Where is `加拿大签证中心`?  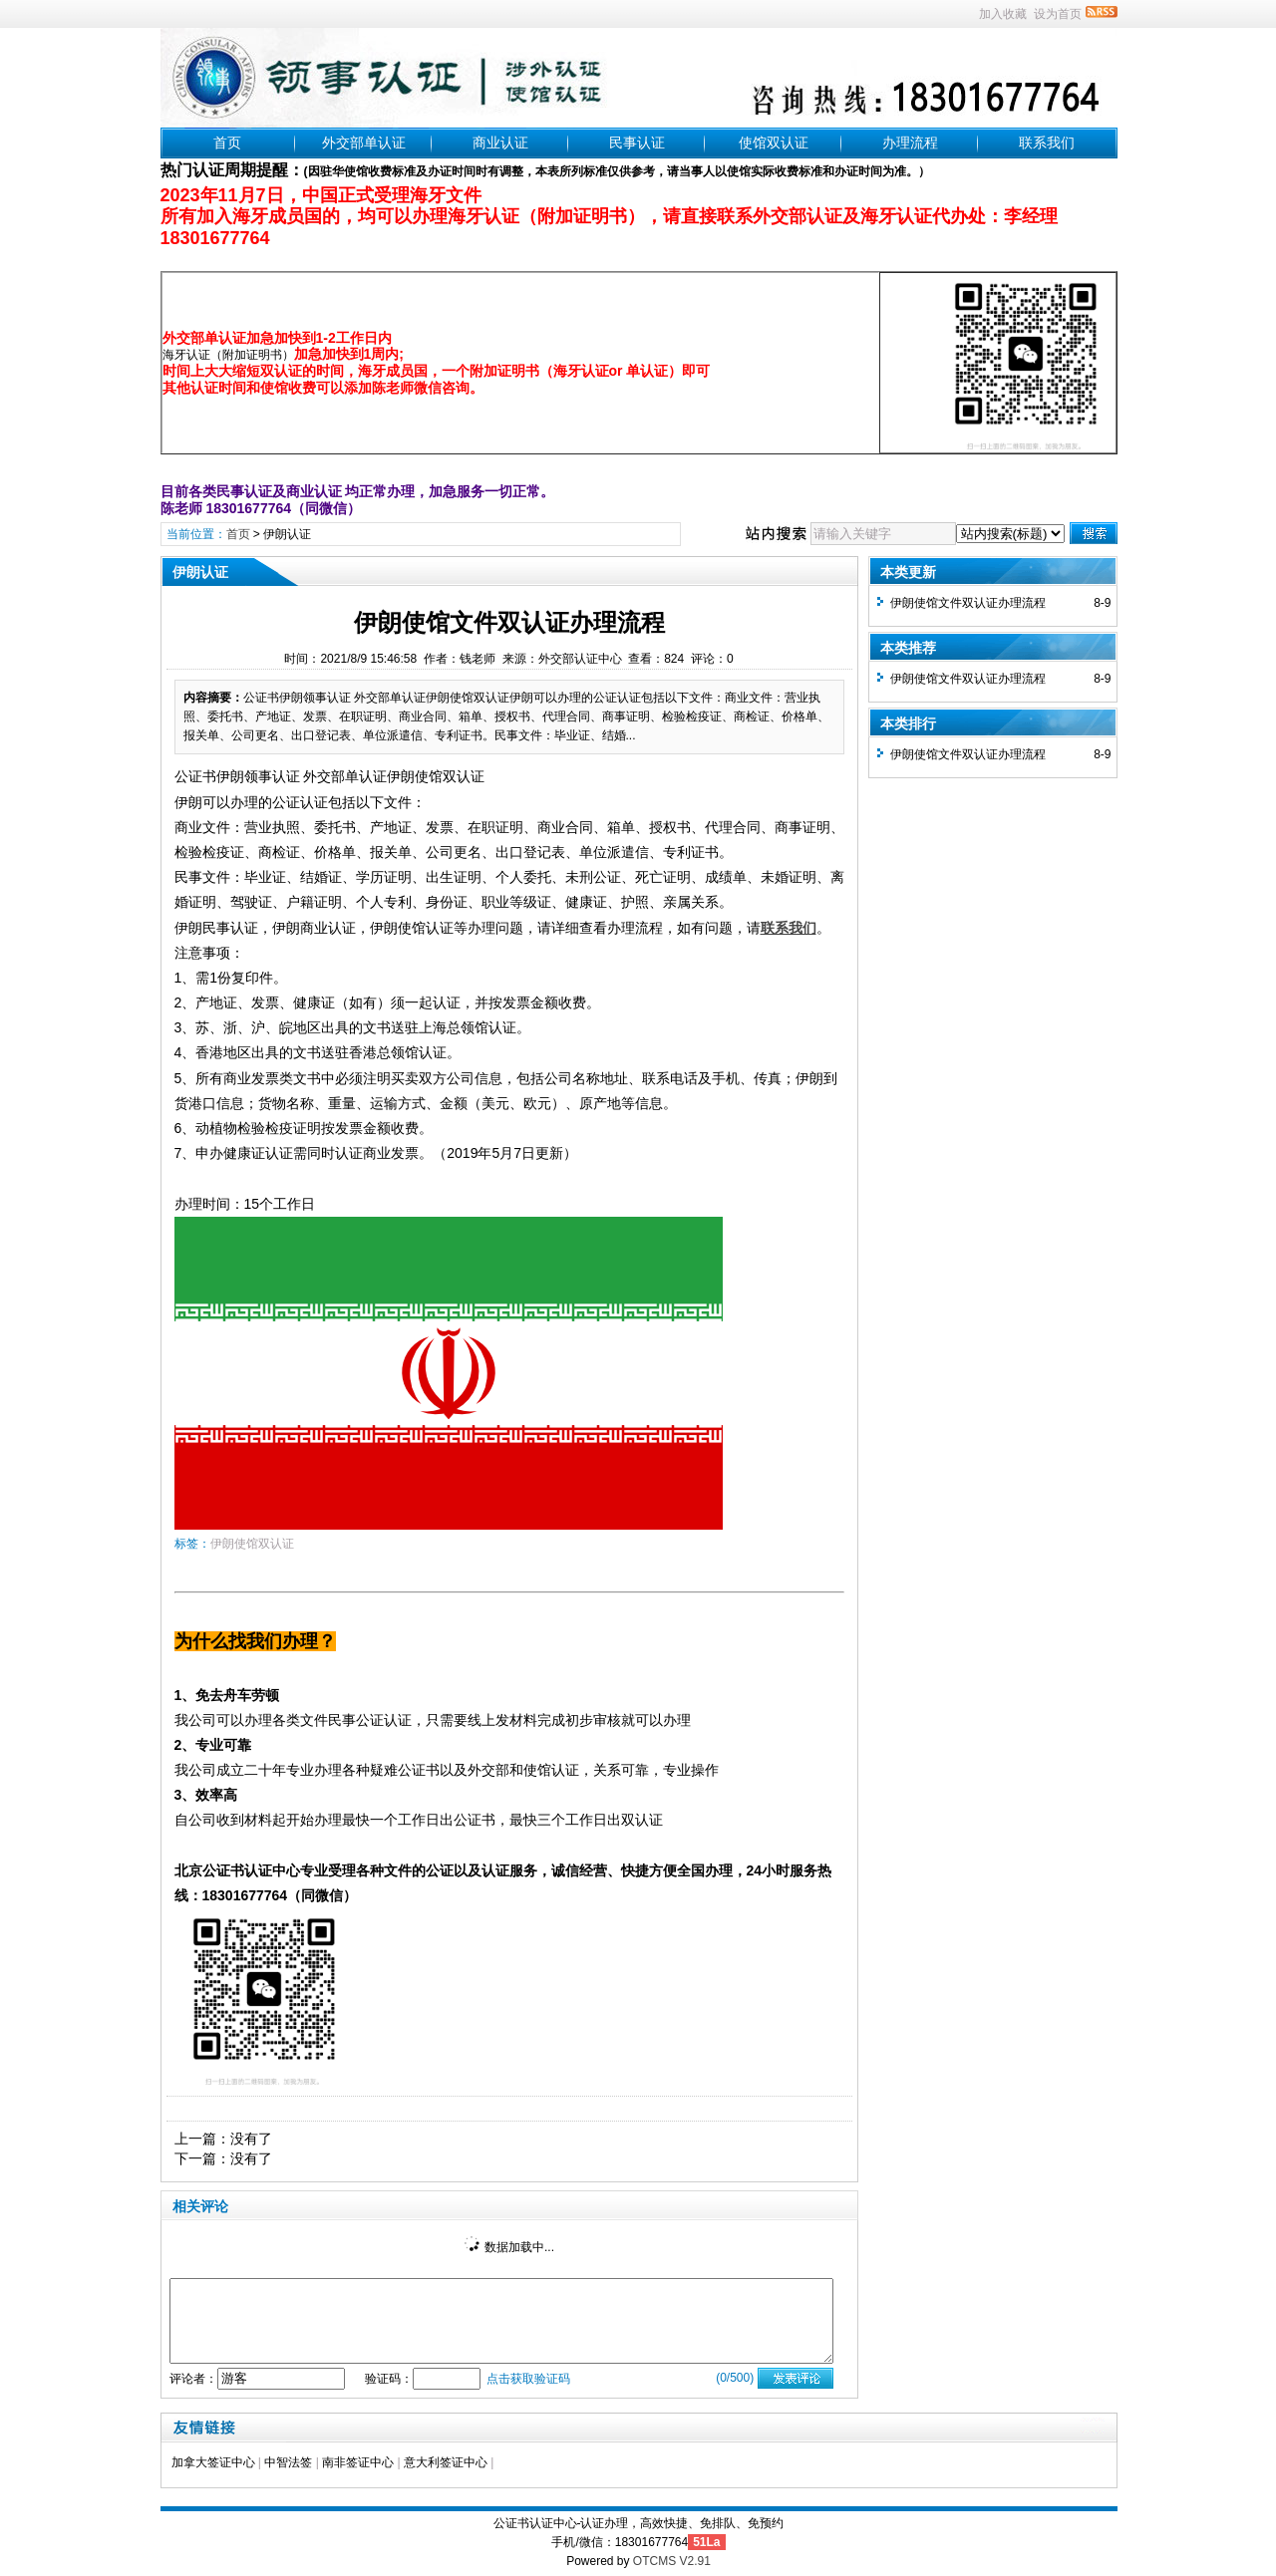 加拿大签证中心 is located at coordinates (213, 2462).